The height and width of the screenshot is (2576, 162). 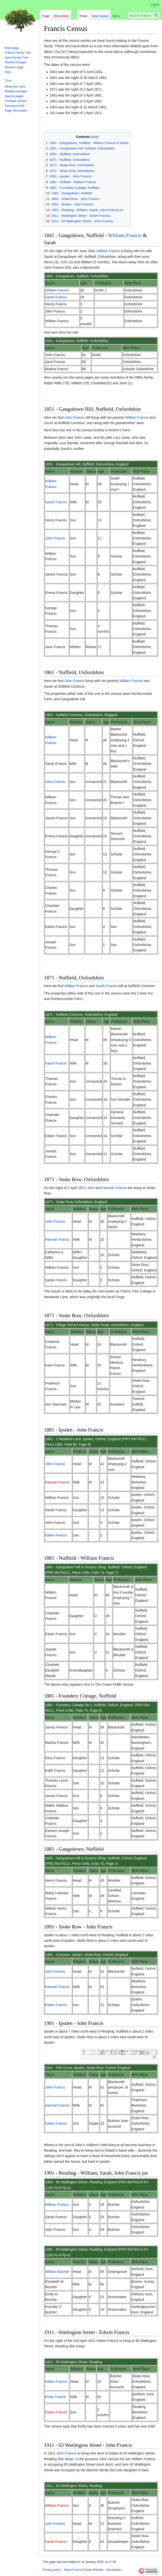 I want to click on Sarah, so click(x=48, y=423).